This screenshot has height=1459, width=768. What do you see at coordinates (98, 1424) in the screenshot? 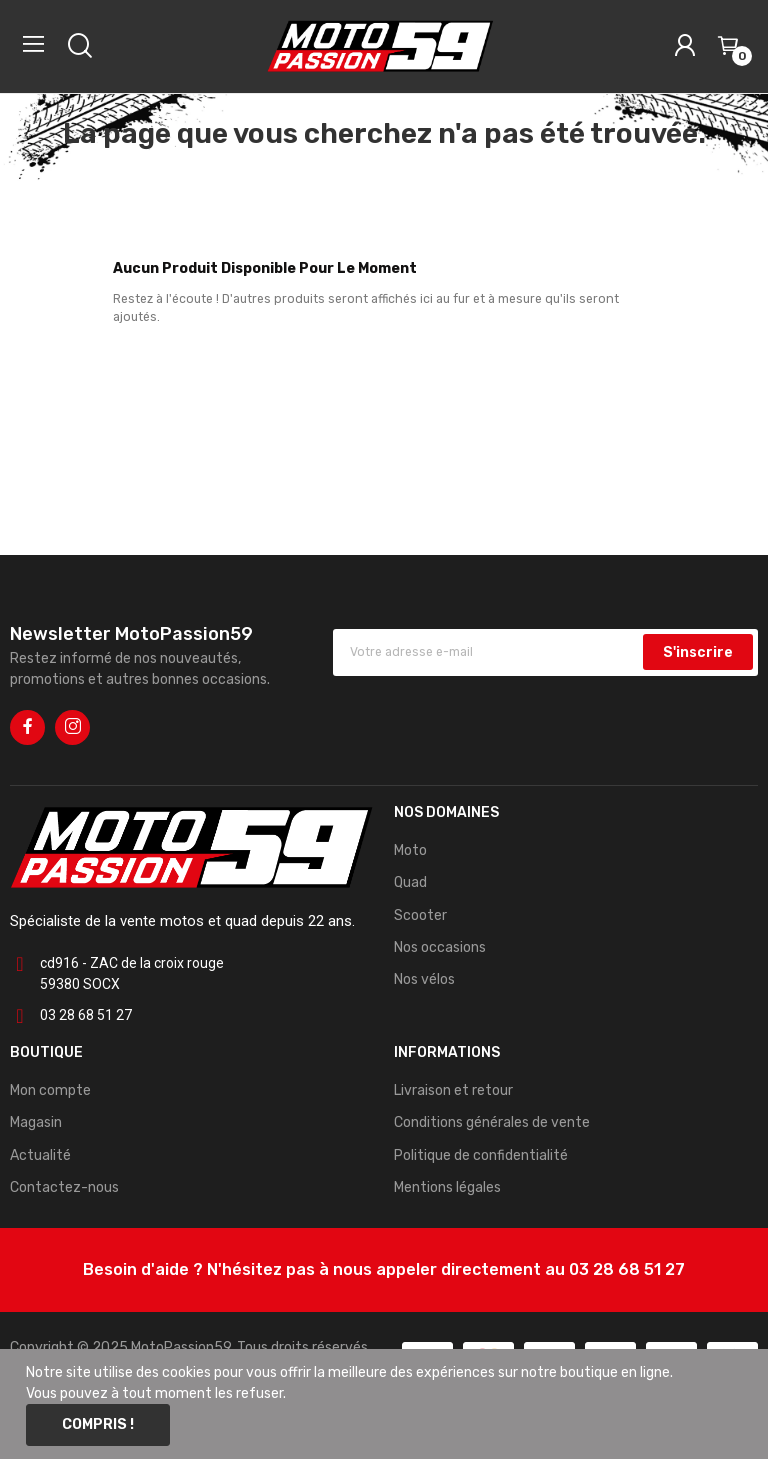
I see `Compris !` at bounding box center [98, 1424].